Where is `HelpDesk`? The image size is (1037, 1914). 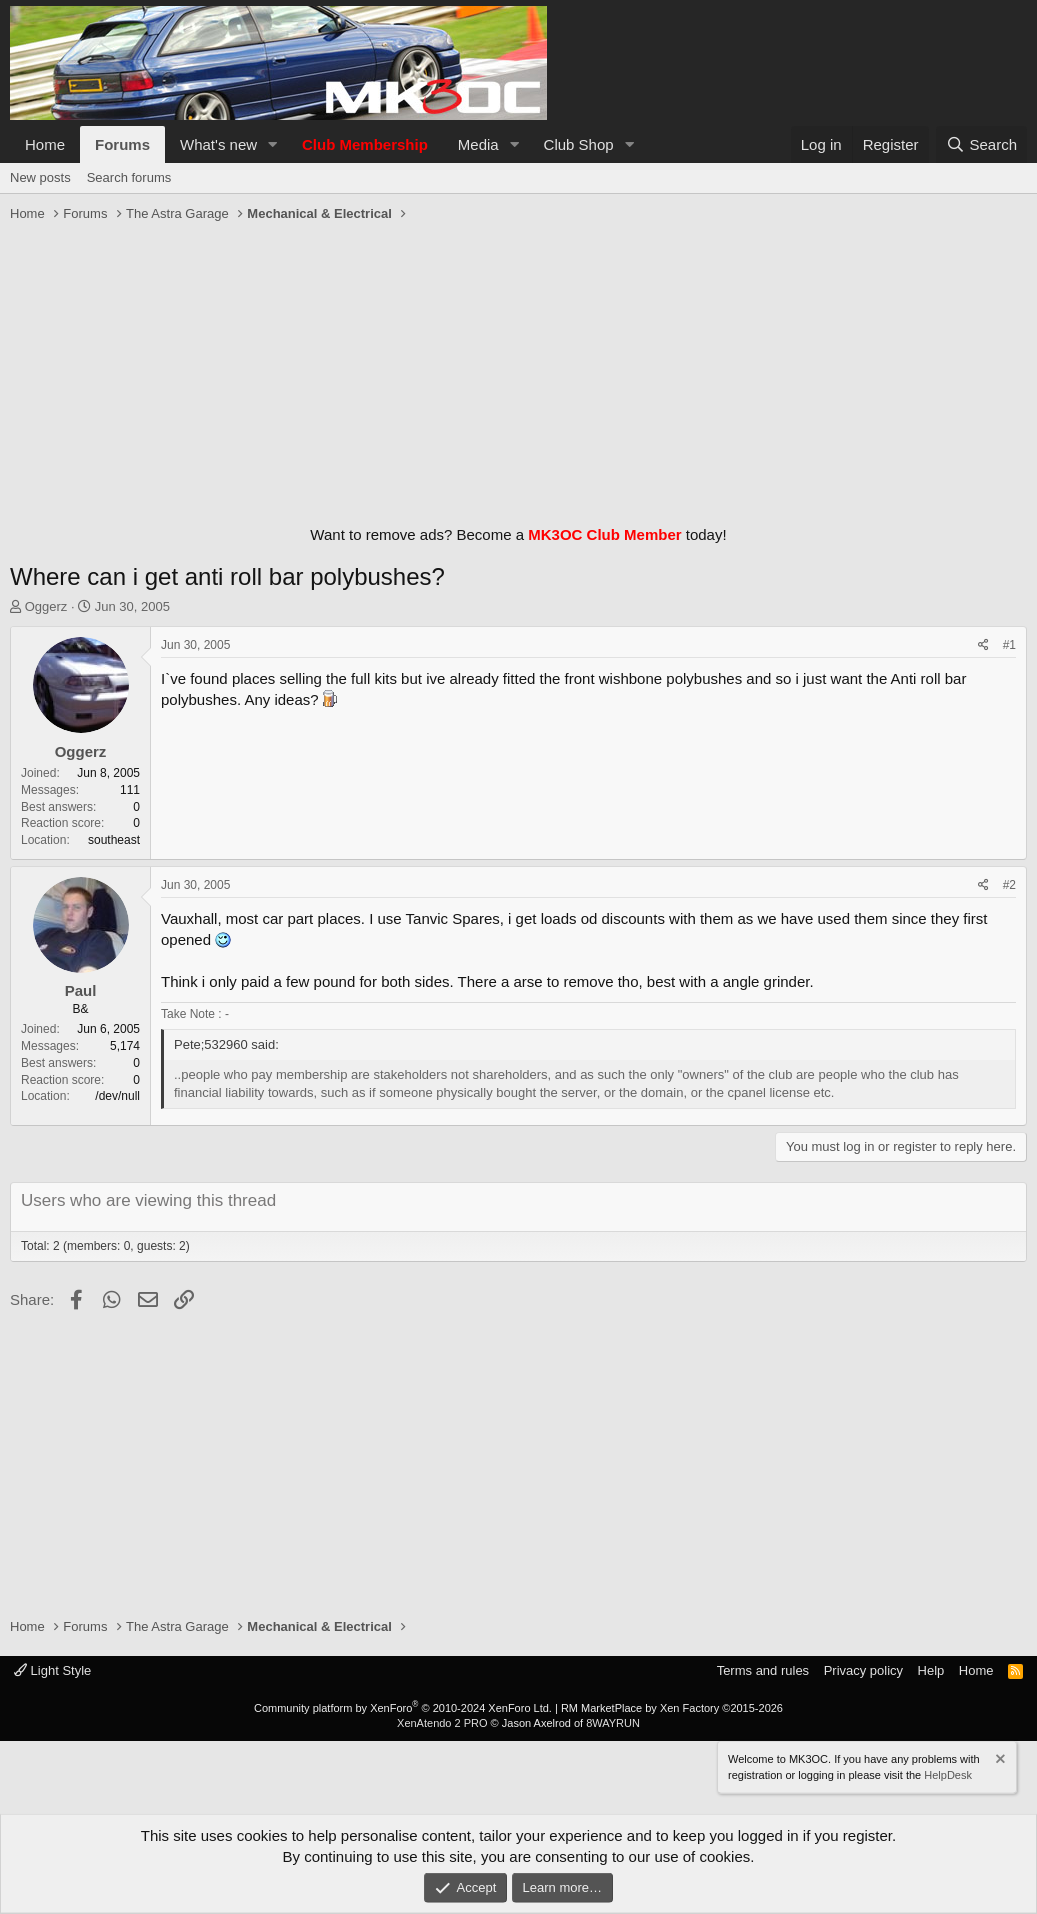 HelpDesk is located at coordinates (948, 1774).